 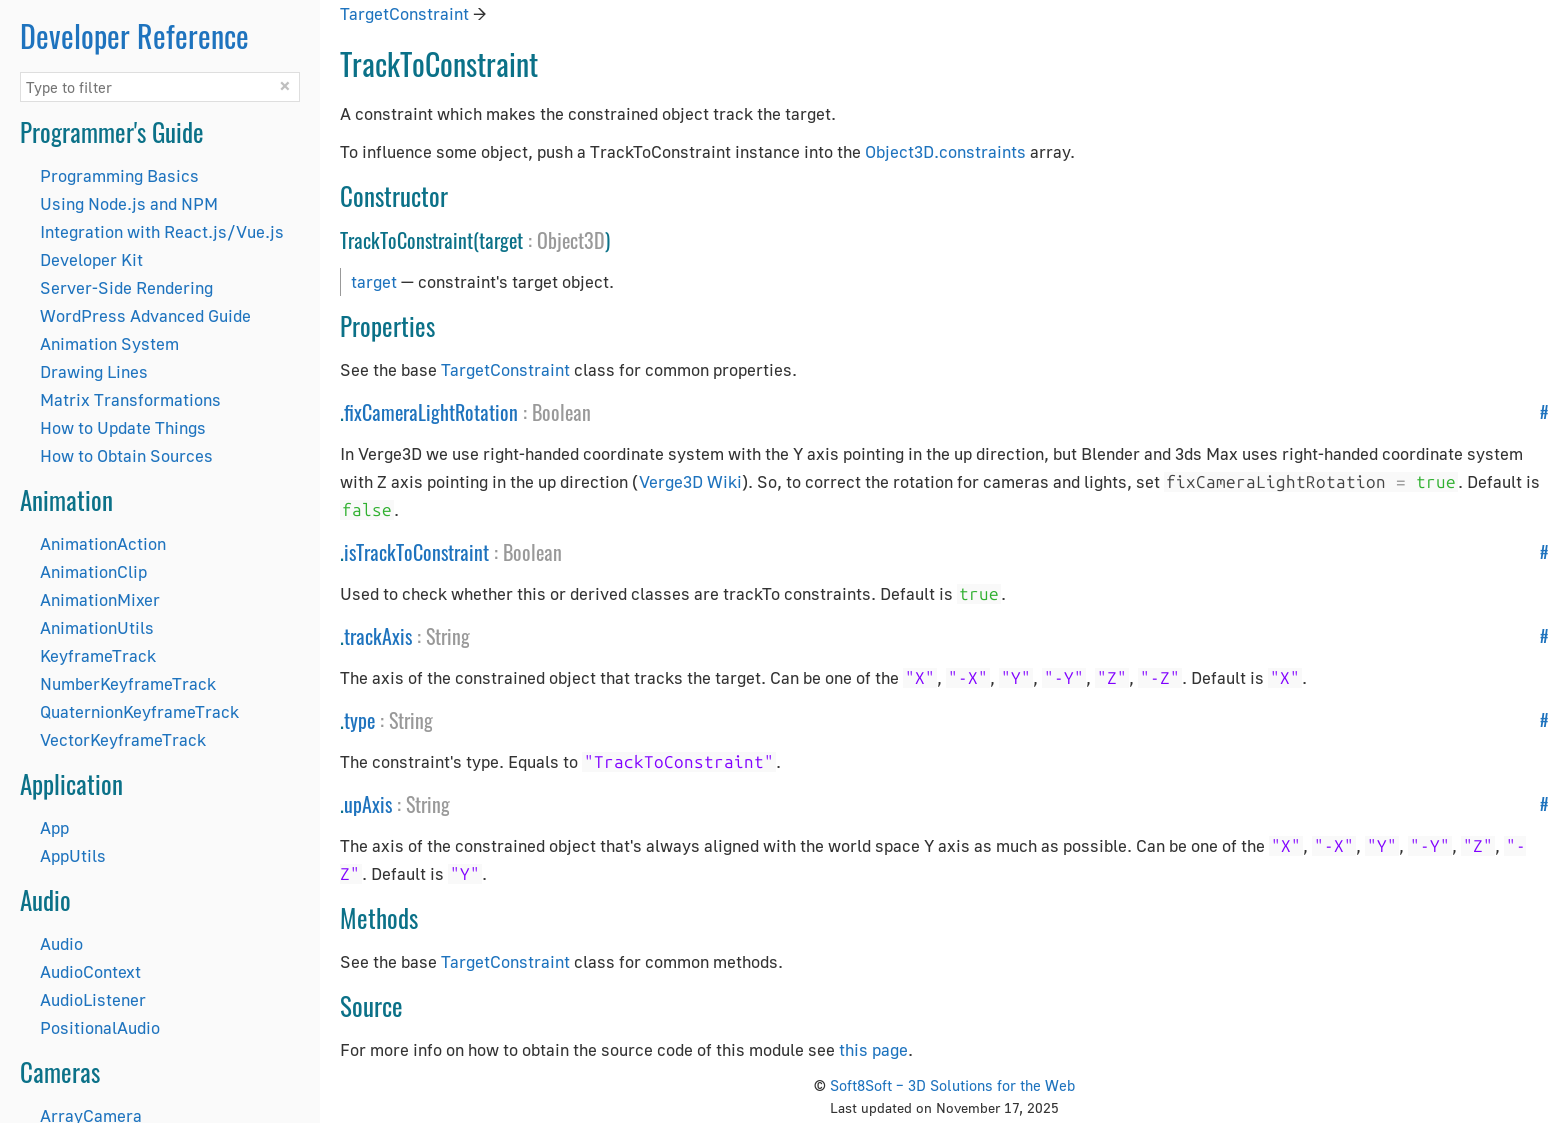 What do you see at coordinates (448, 636) in the screenshot?
I see `String` at bounding box center [448, 636].